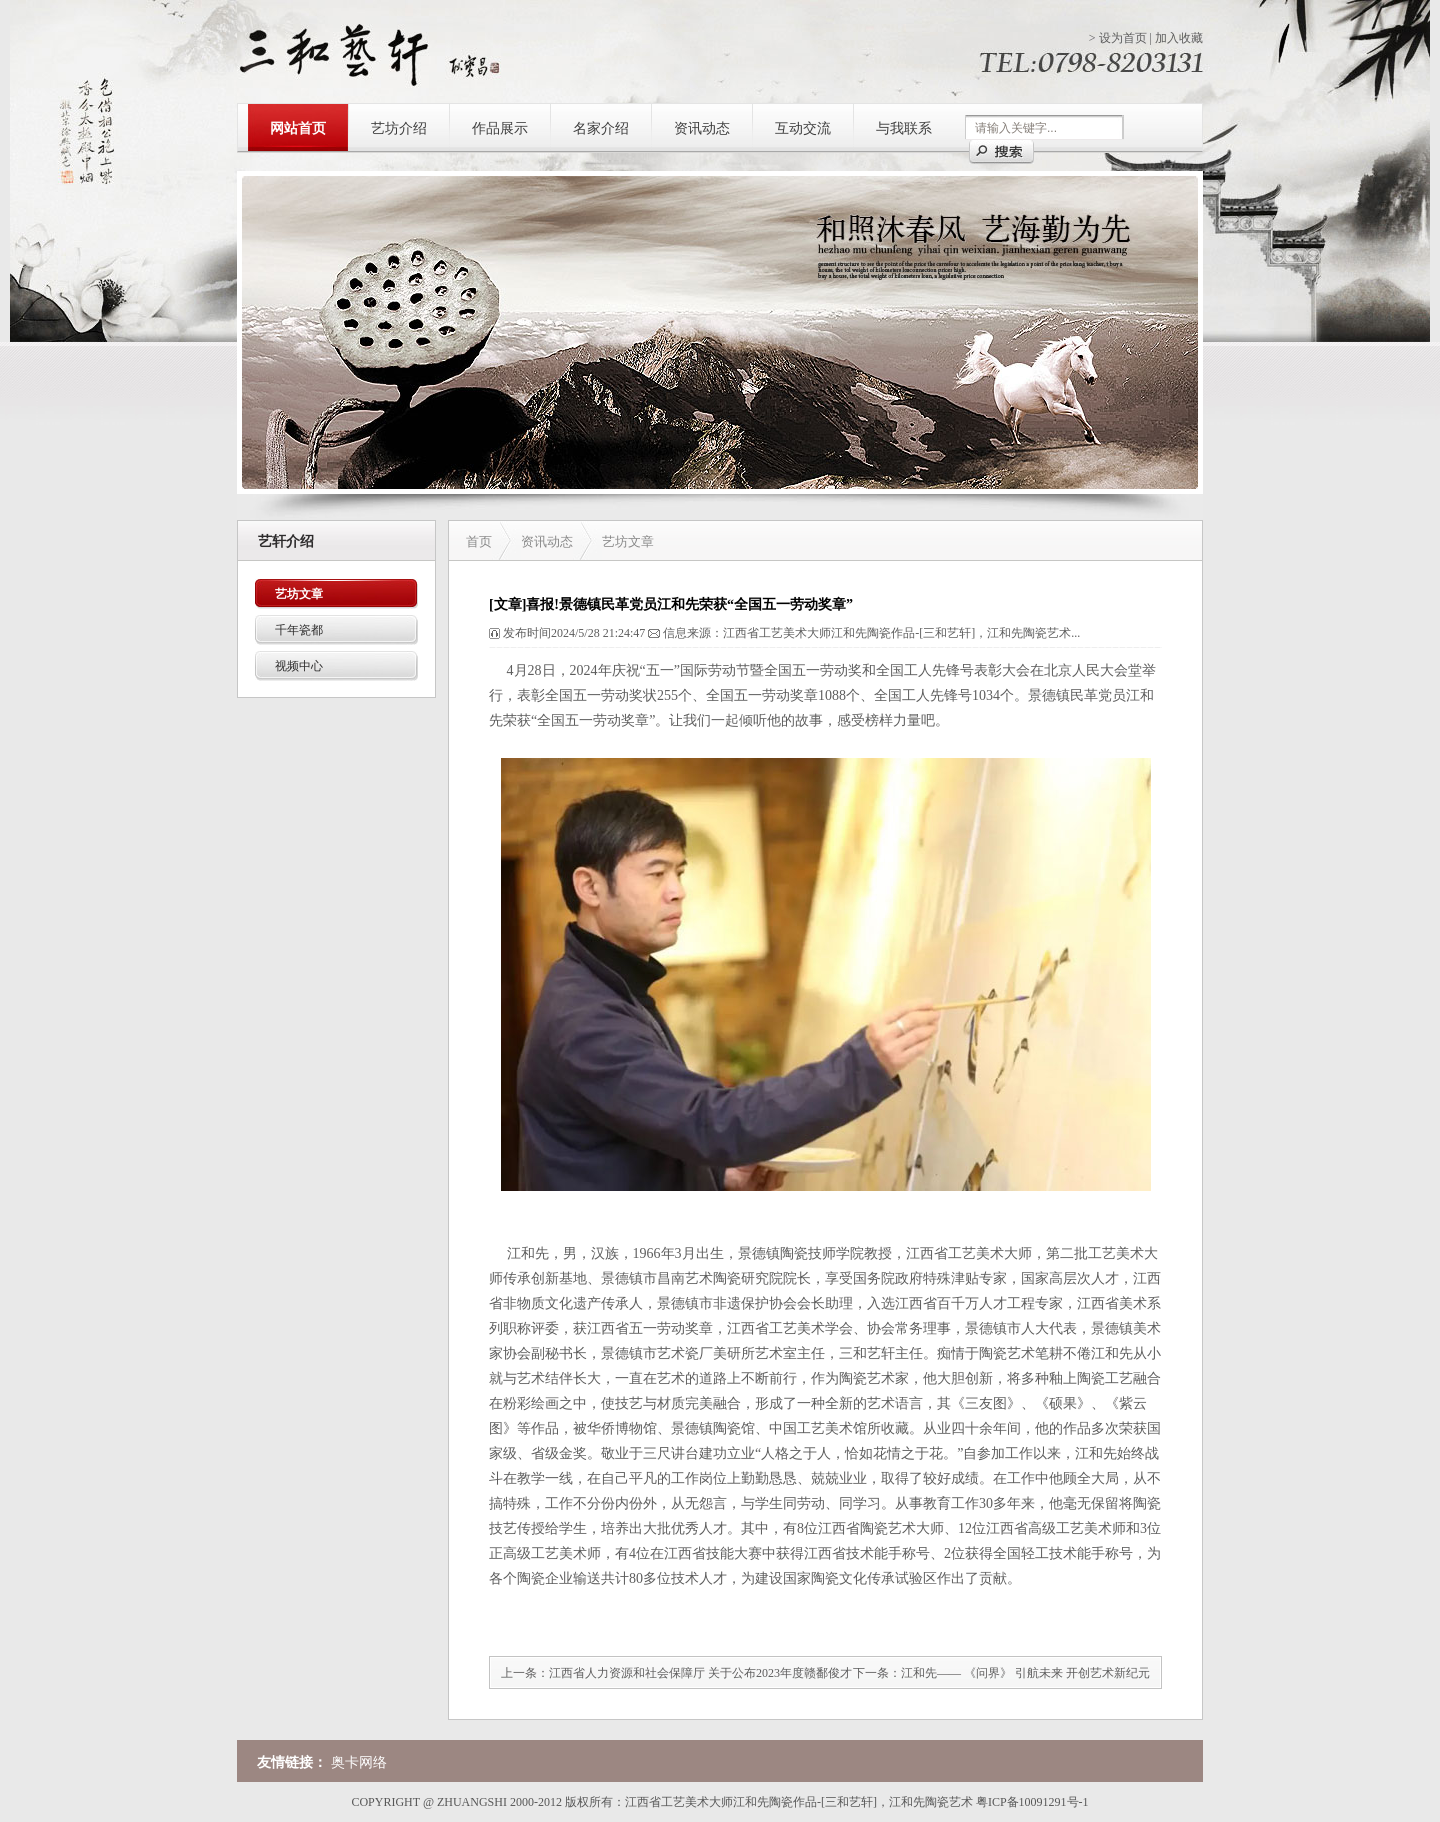  I want to click on 艺坊文章, so click(299, 594).